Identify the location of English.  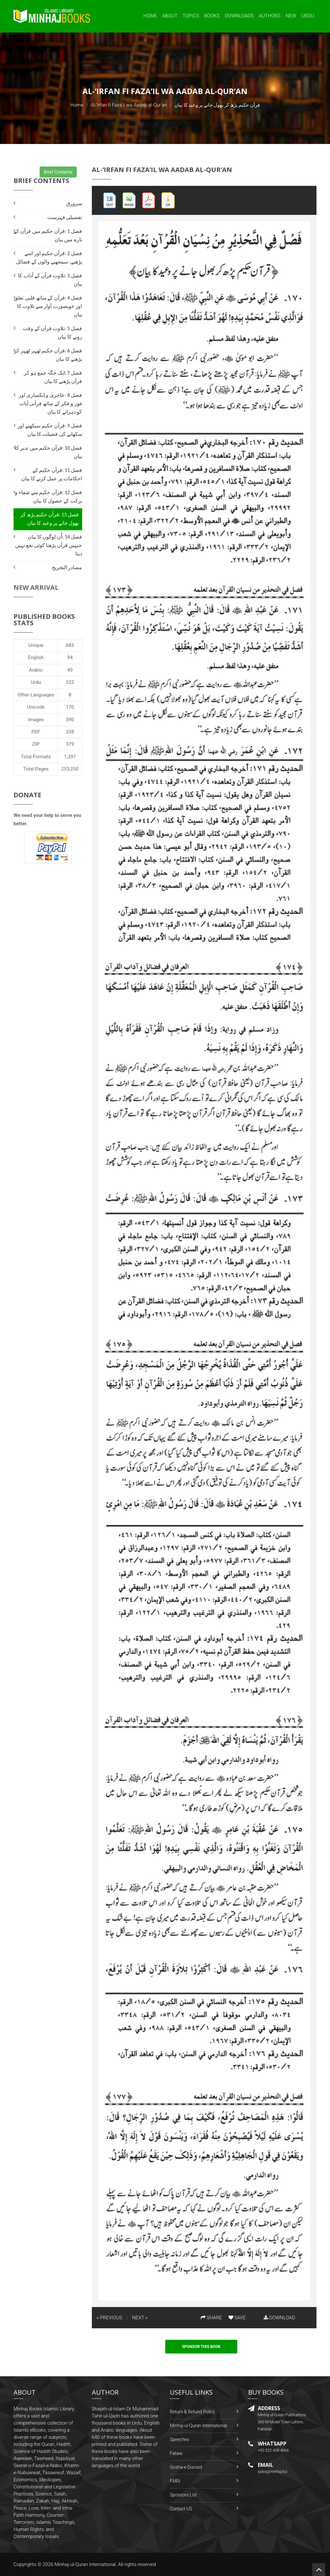
(36, 657).